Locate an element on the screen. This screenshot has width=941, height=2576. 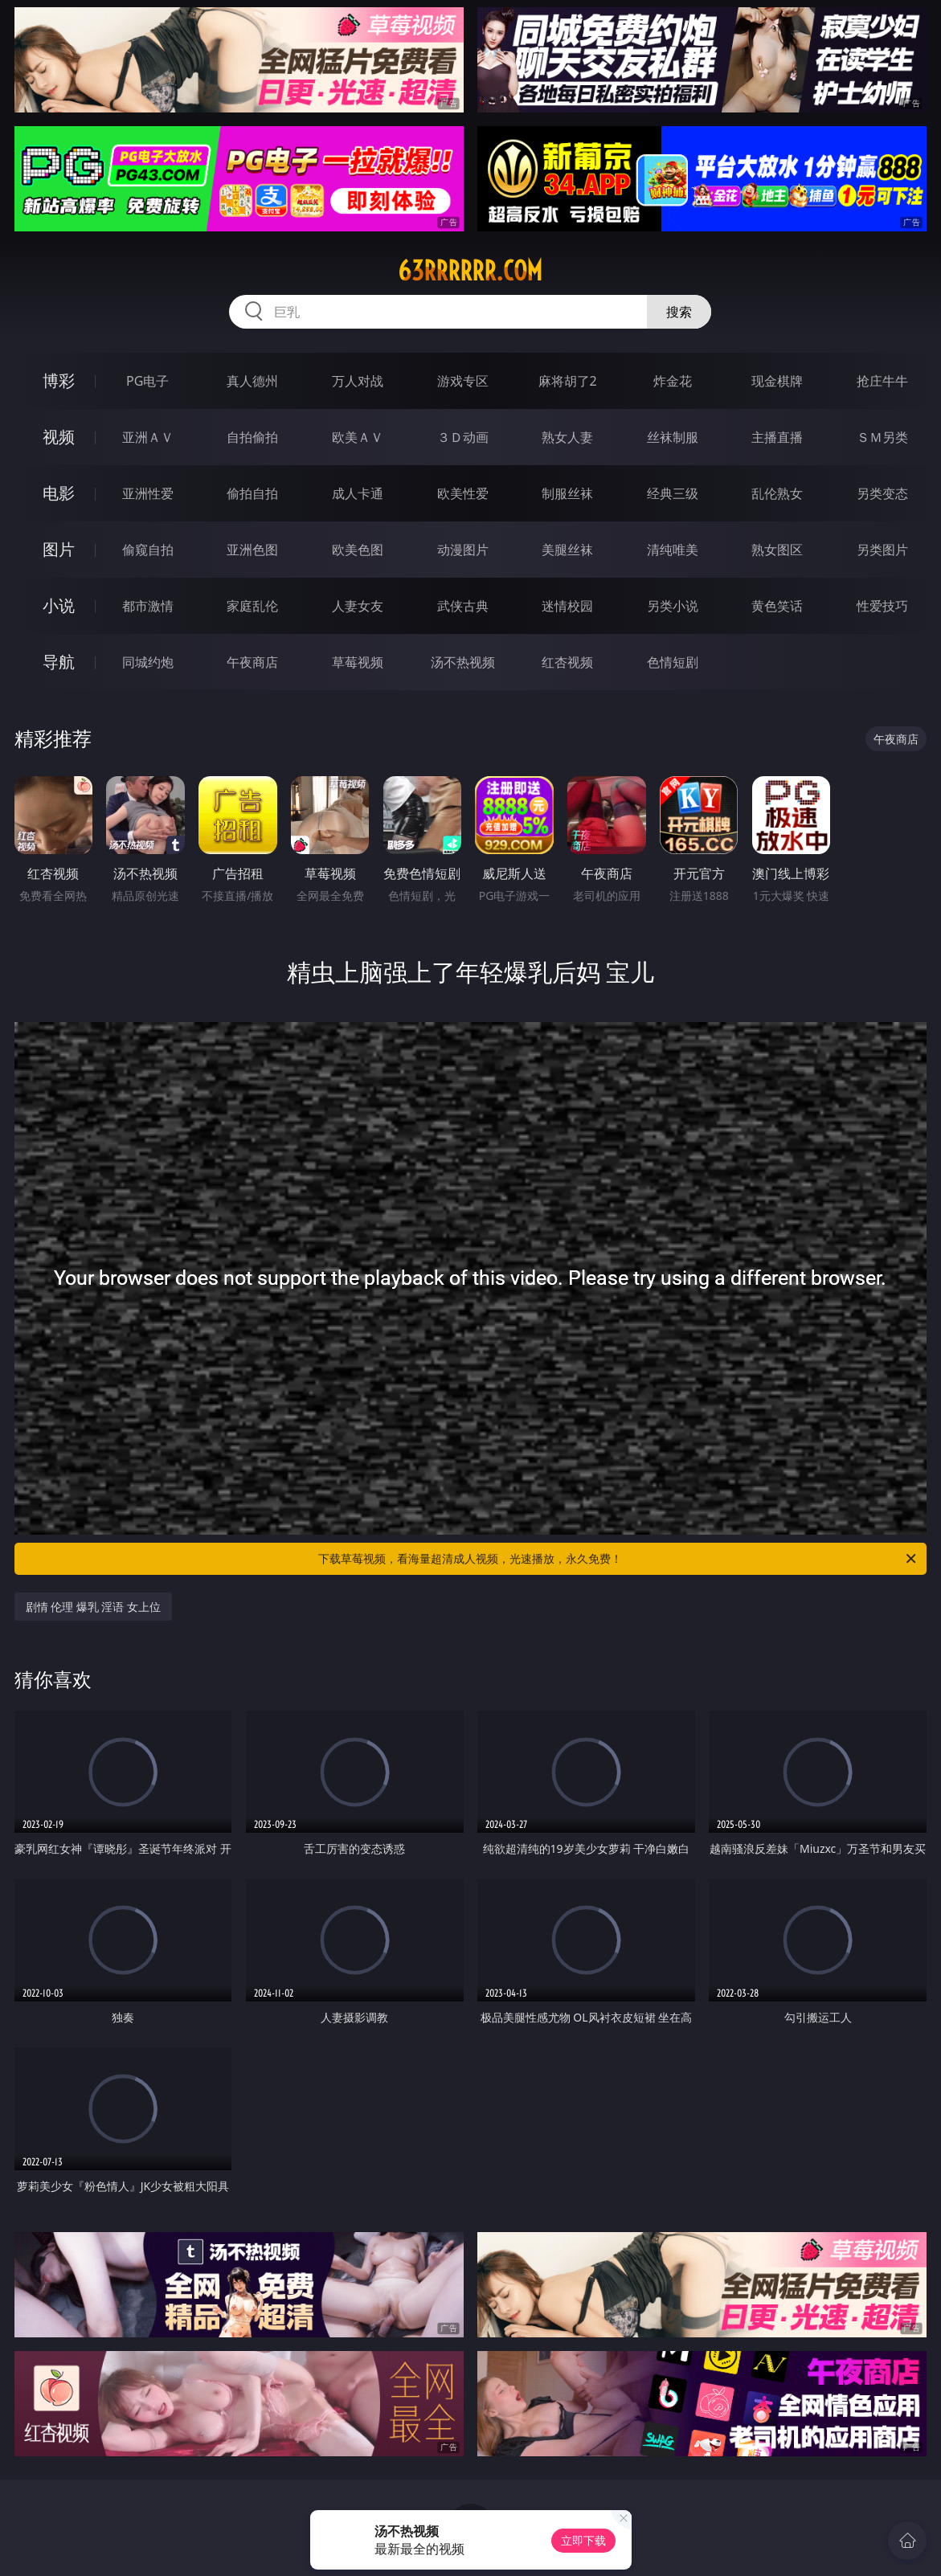
制服丝袜 is located at coordinates (567, 493).